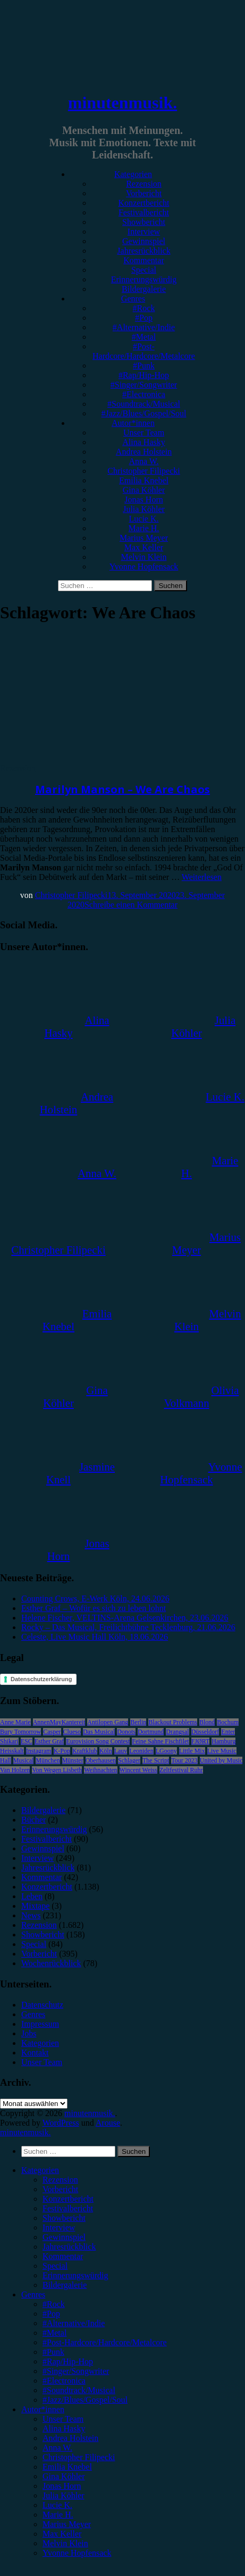 The height and width of the screenshot is (2576, 245). Describe the element at coordinates (126, 1731) in the screenshot. I see `Donots` at that location.